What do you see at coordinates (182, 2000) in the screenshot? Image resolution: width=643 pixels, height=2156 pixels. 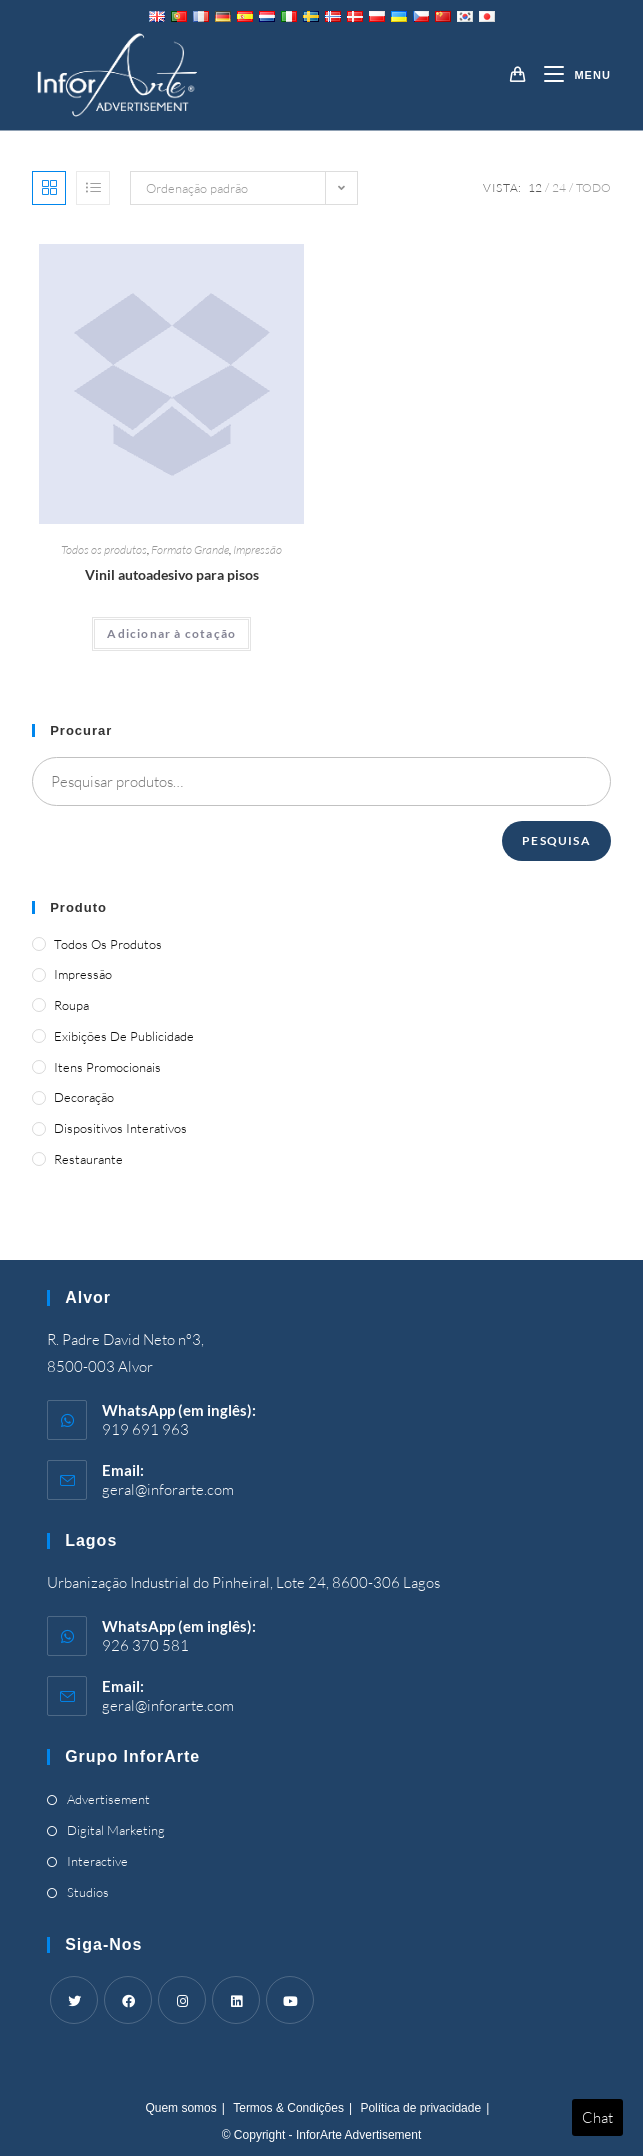 I see `[Instagram]` at bounding box center [182, 2000].